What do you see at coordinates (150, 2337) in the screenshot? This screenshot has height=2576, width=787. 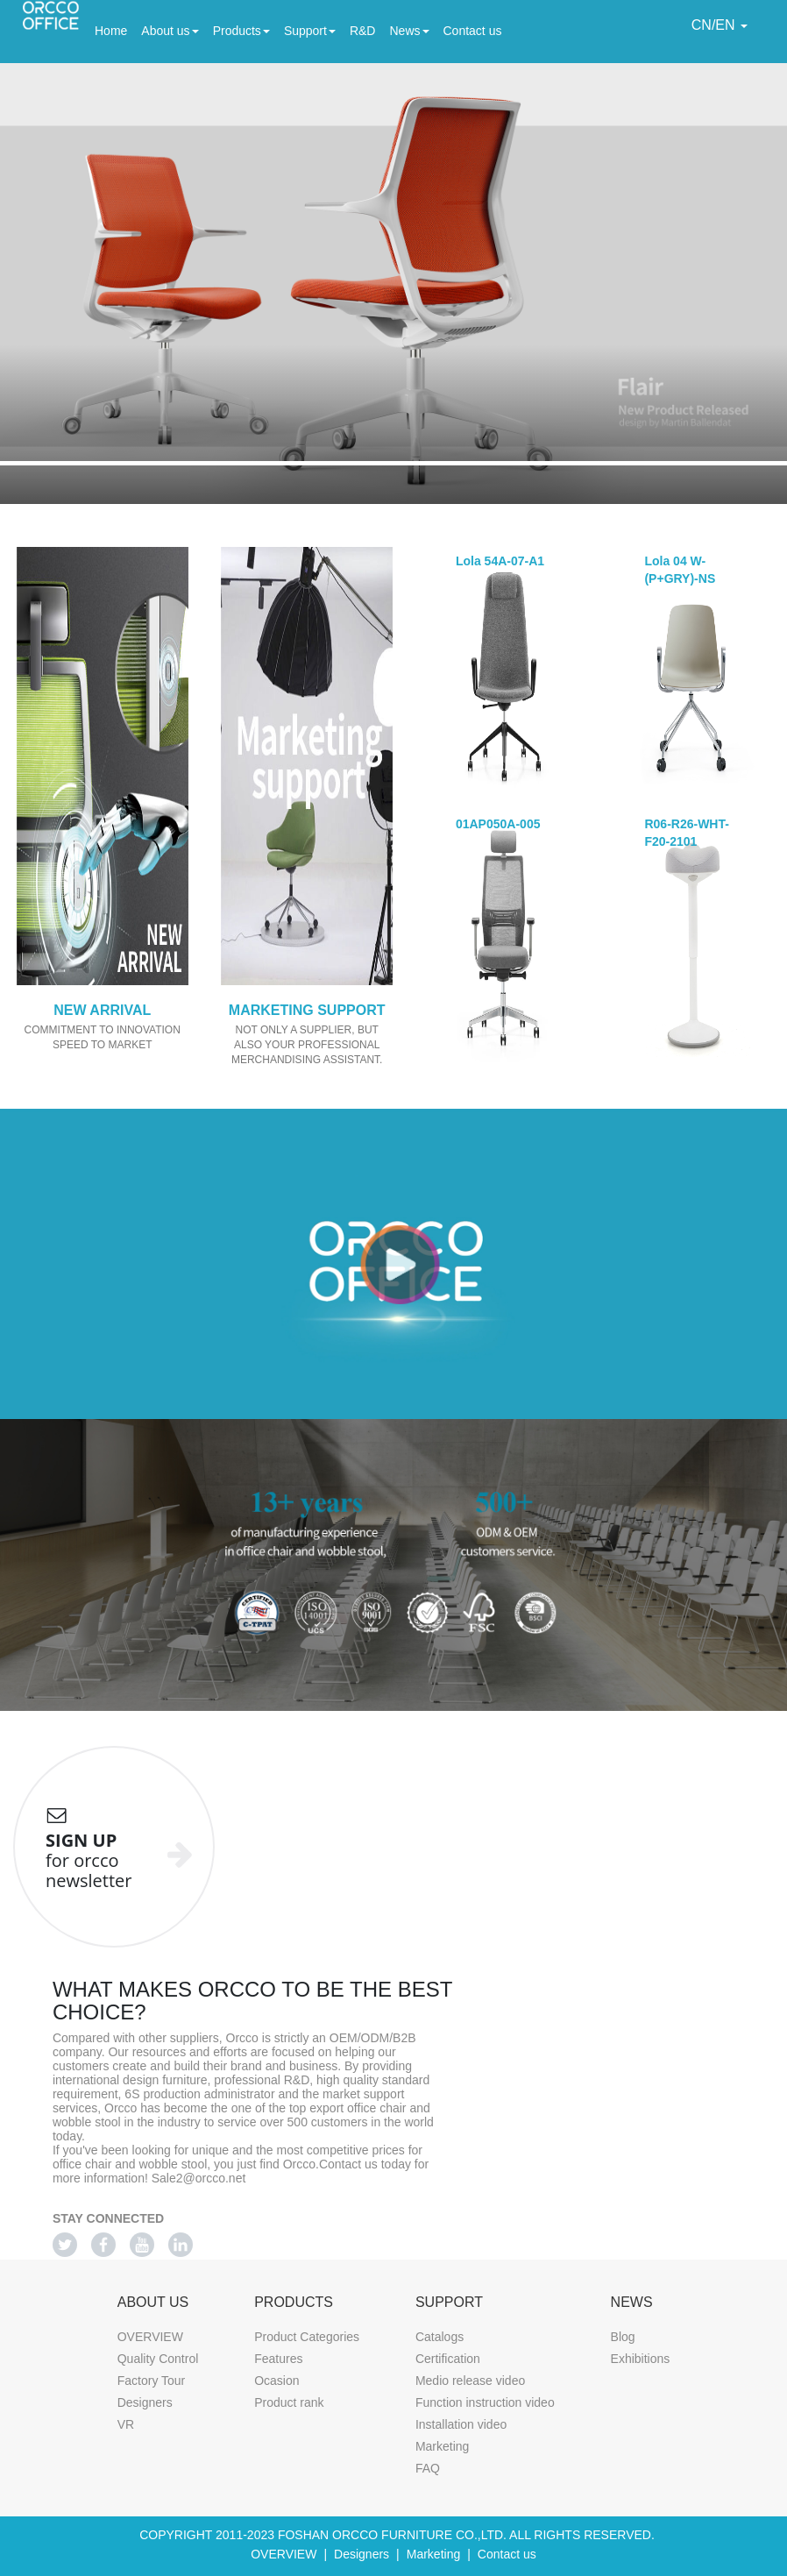 I see `OVERVIEW` at bounding box center [150, 2337].